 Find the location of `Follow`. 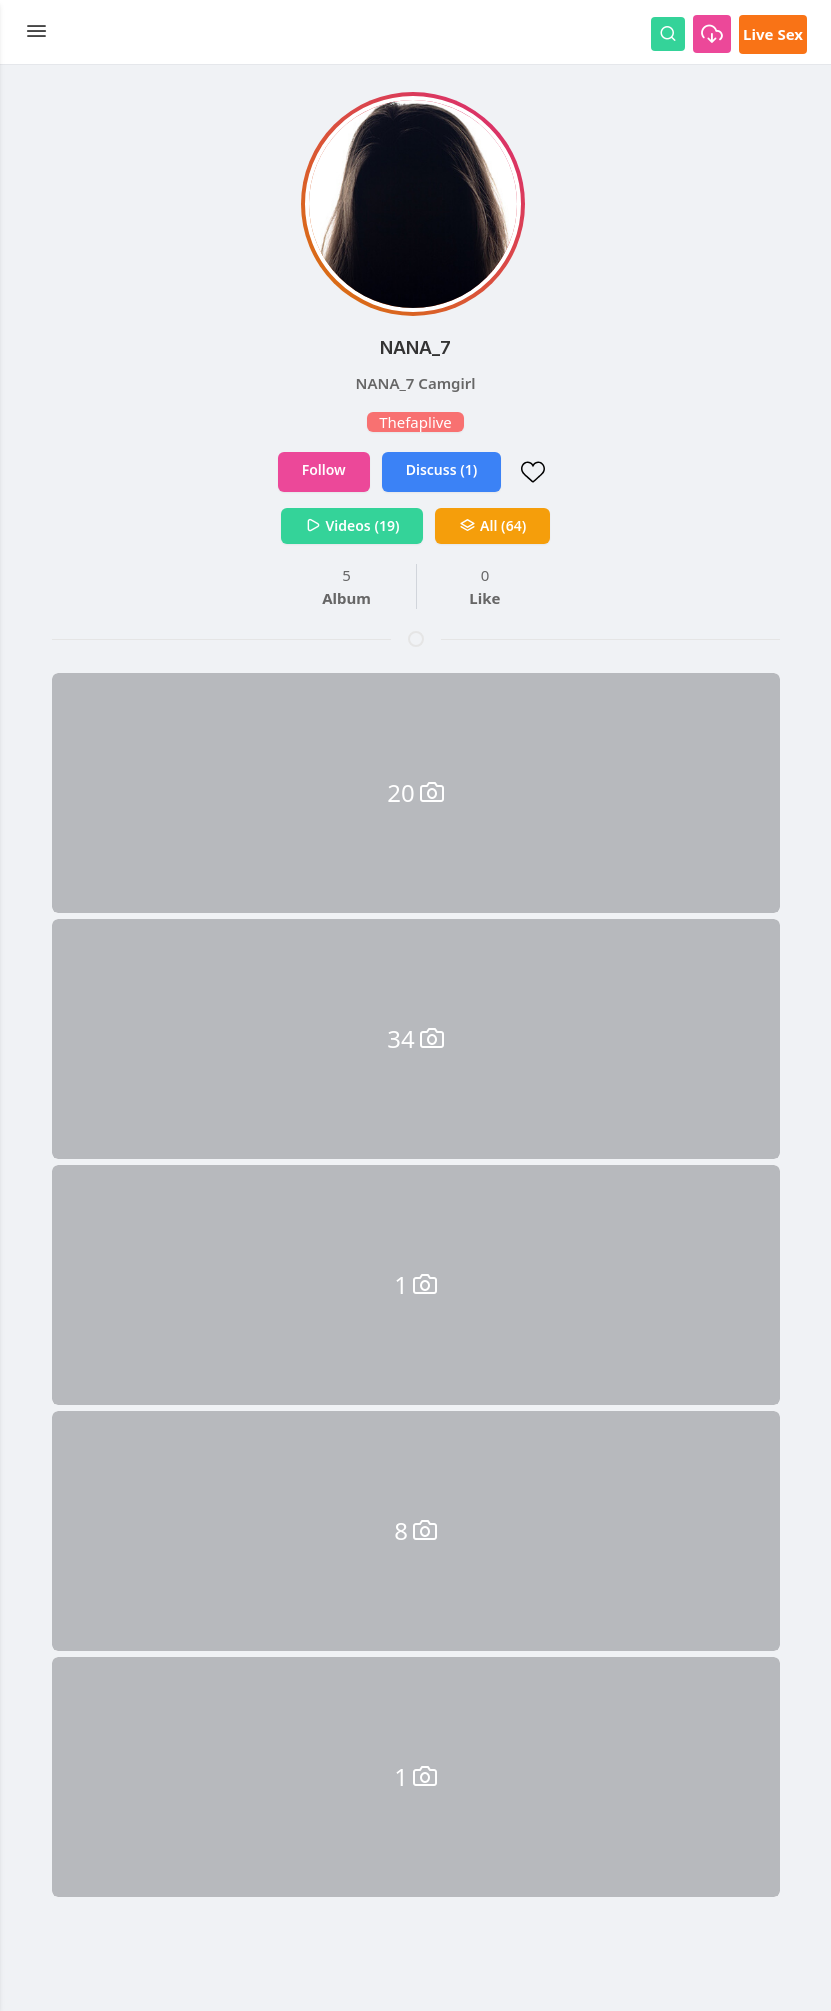

Follow is located at coordinates (324, 469).